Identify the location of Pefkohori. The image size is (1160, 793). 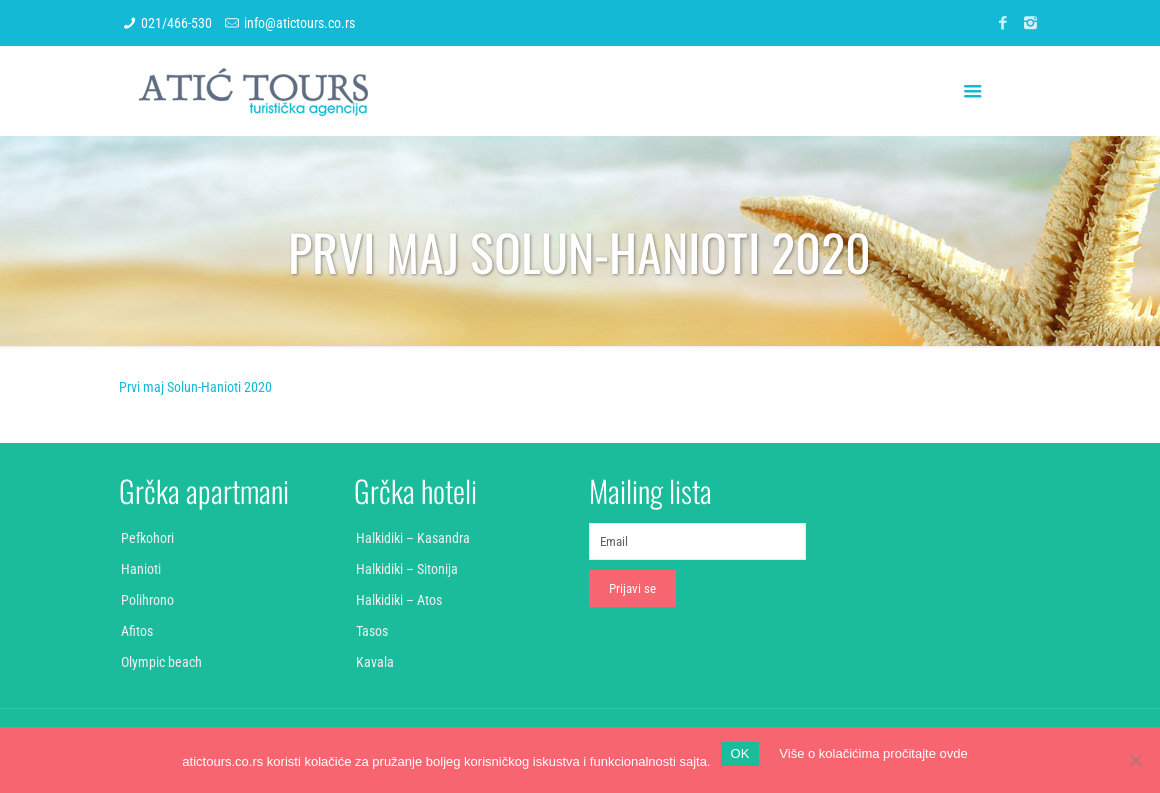
(147, 538).